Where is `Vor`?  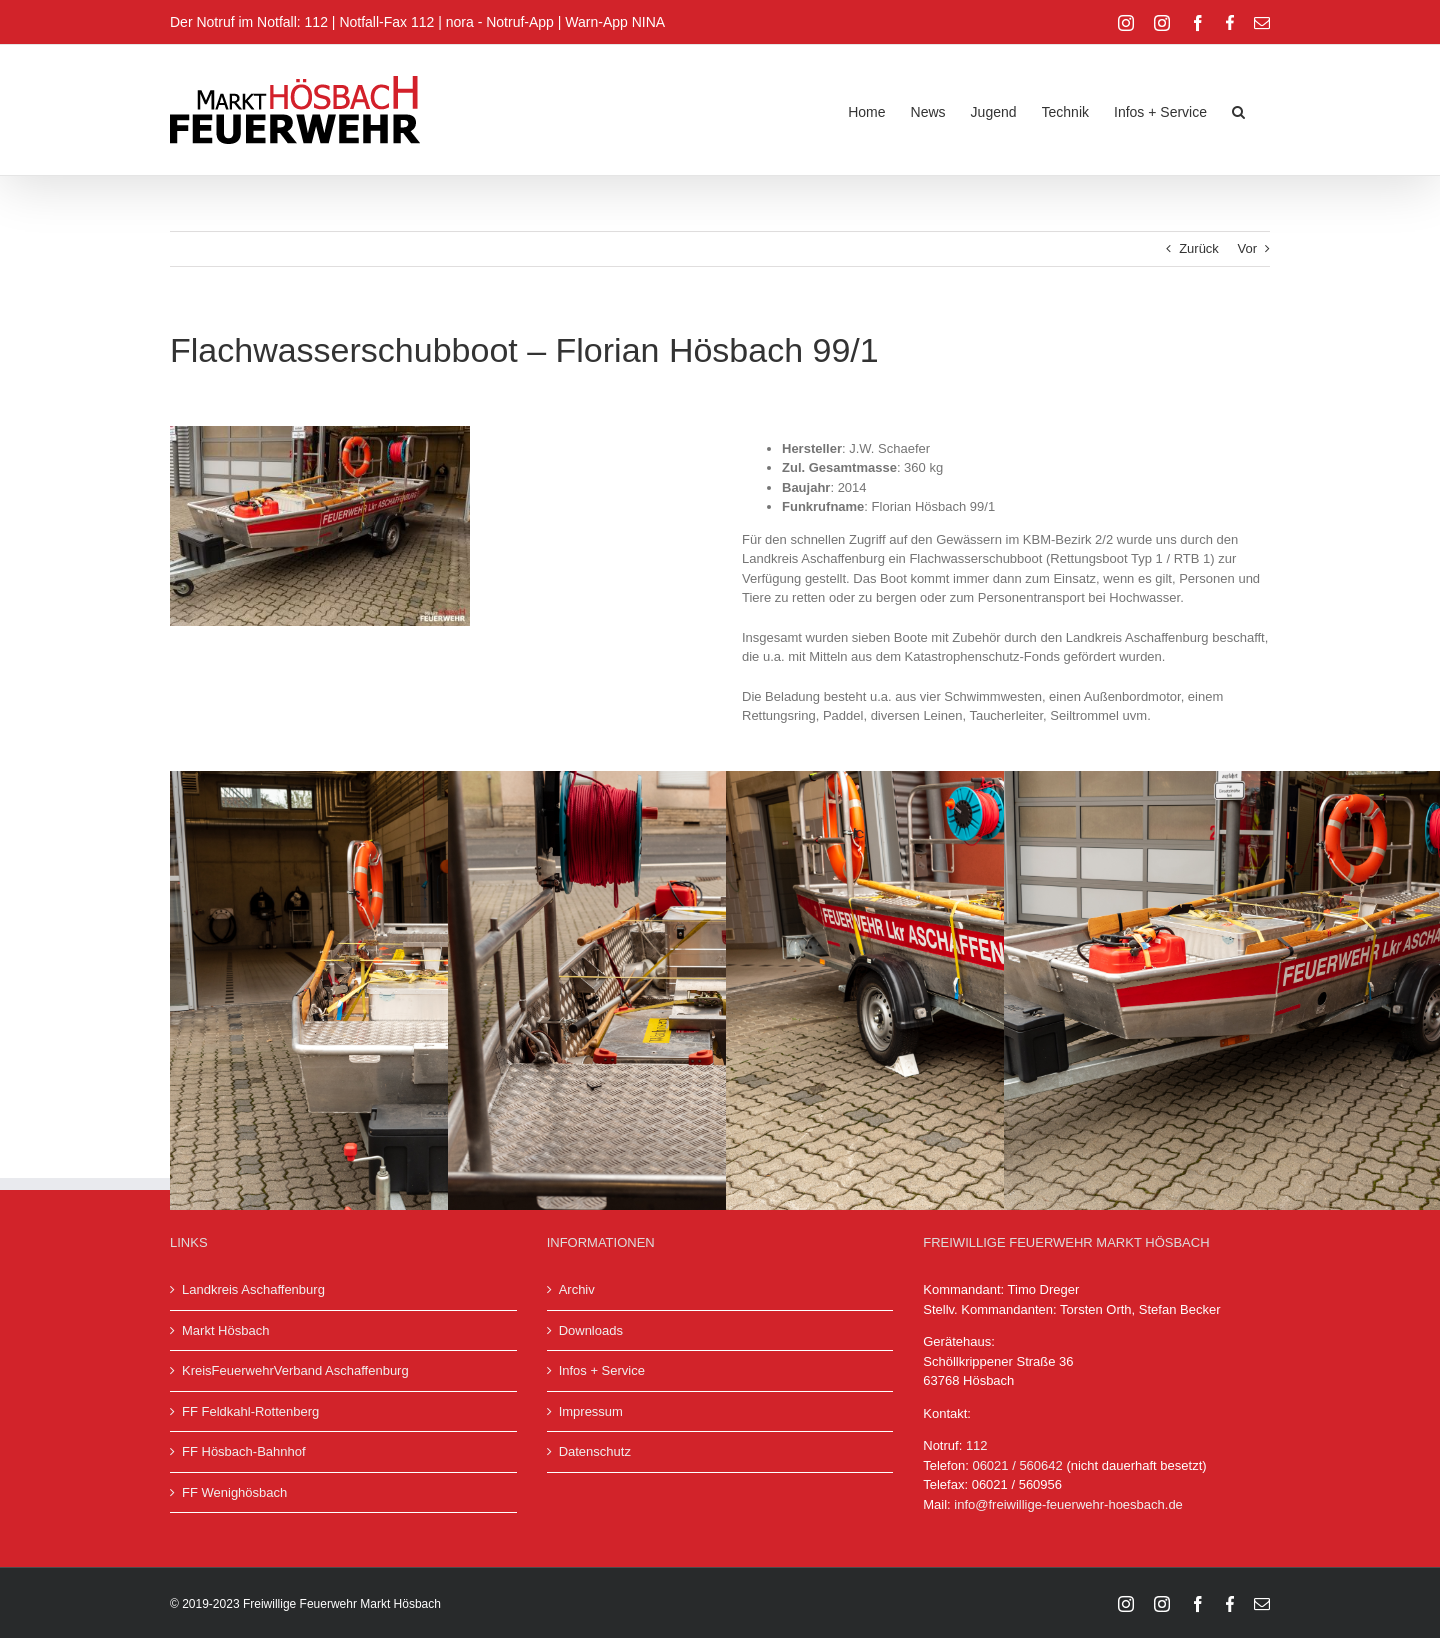
Vor is located at coordinates (1247, 248).